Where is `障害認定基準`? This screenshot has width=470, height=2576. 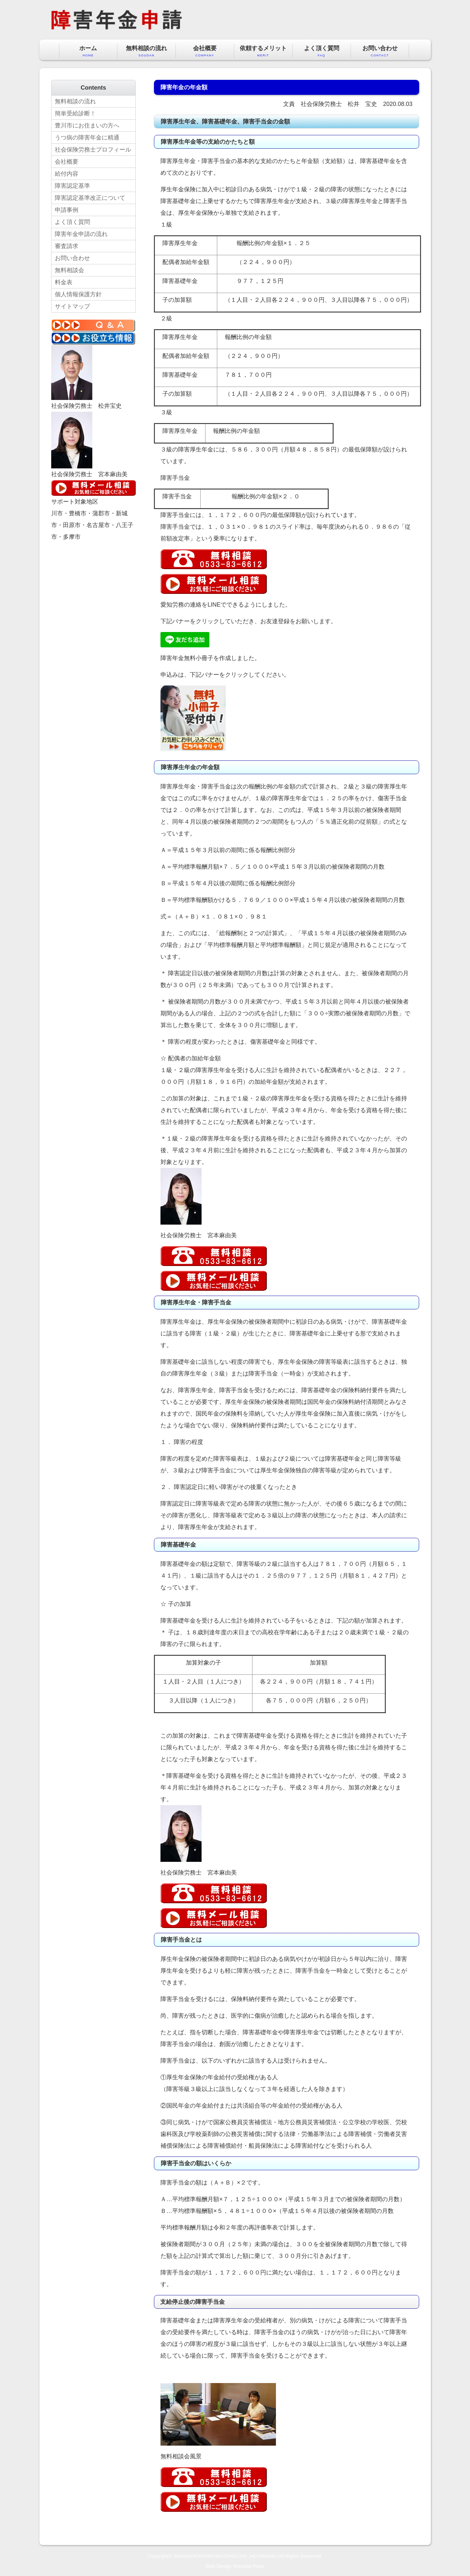 障害認定基準 is located at coordinates (72, 186).